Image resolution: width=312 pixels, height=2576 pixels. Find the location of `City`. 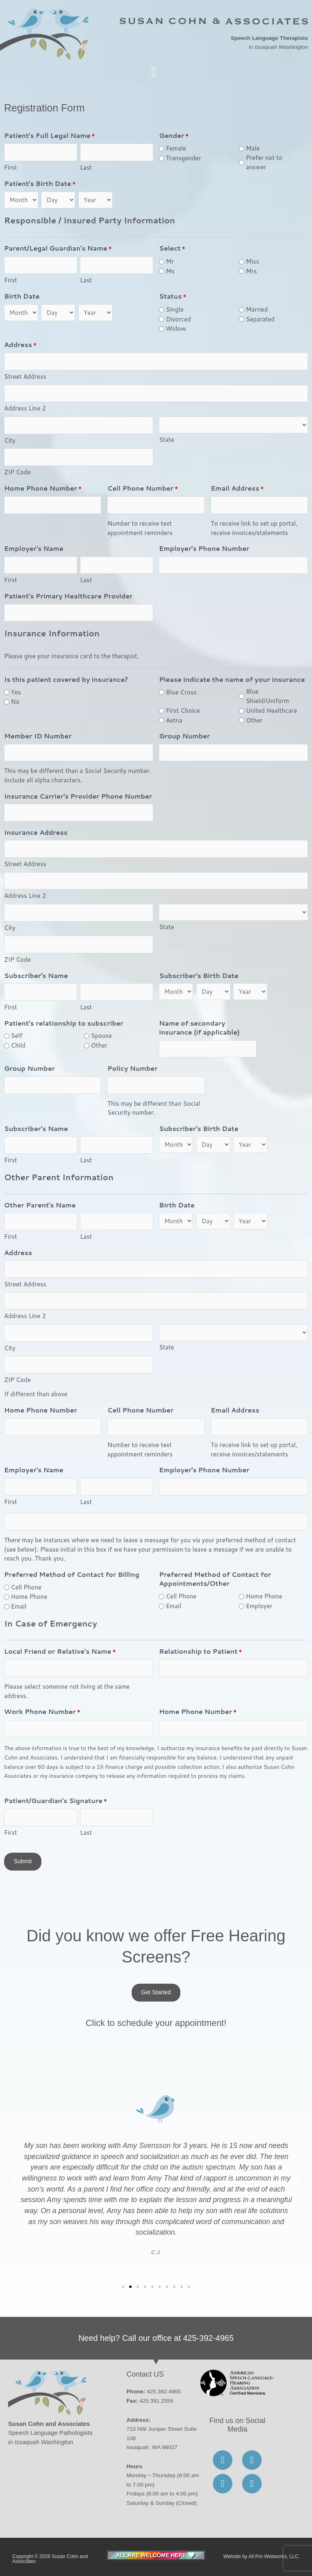

City is located at coordinates (9, 440).